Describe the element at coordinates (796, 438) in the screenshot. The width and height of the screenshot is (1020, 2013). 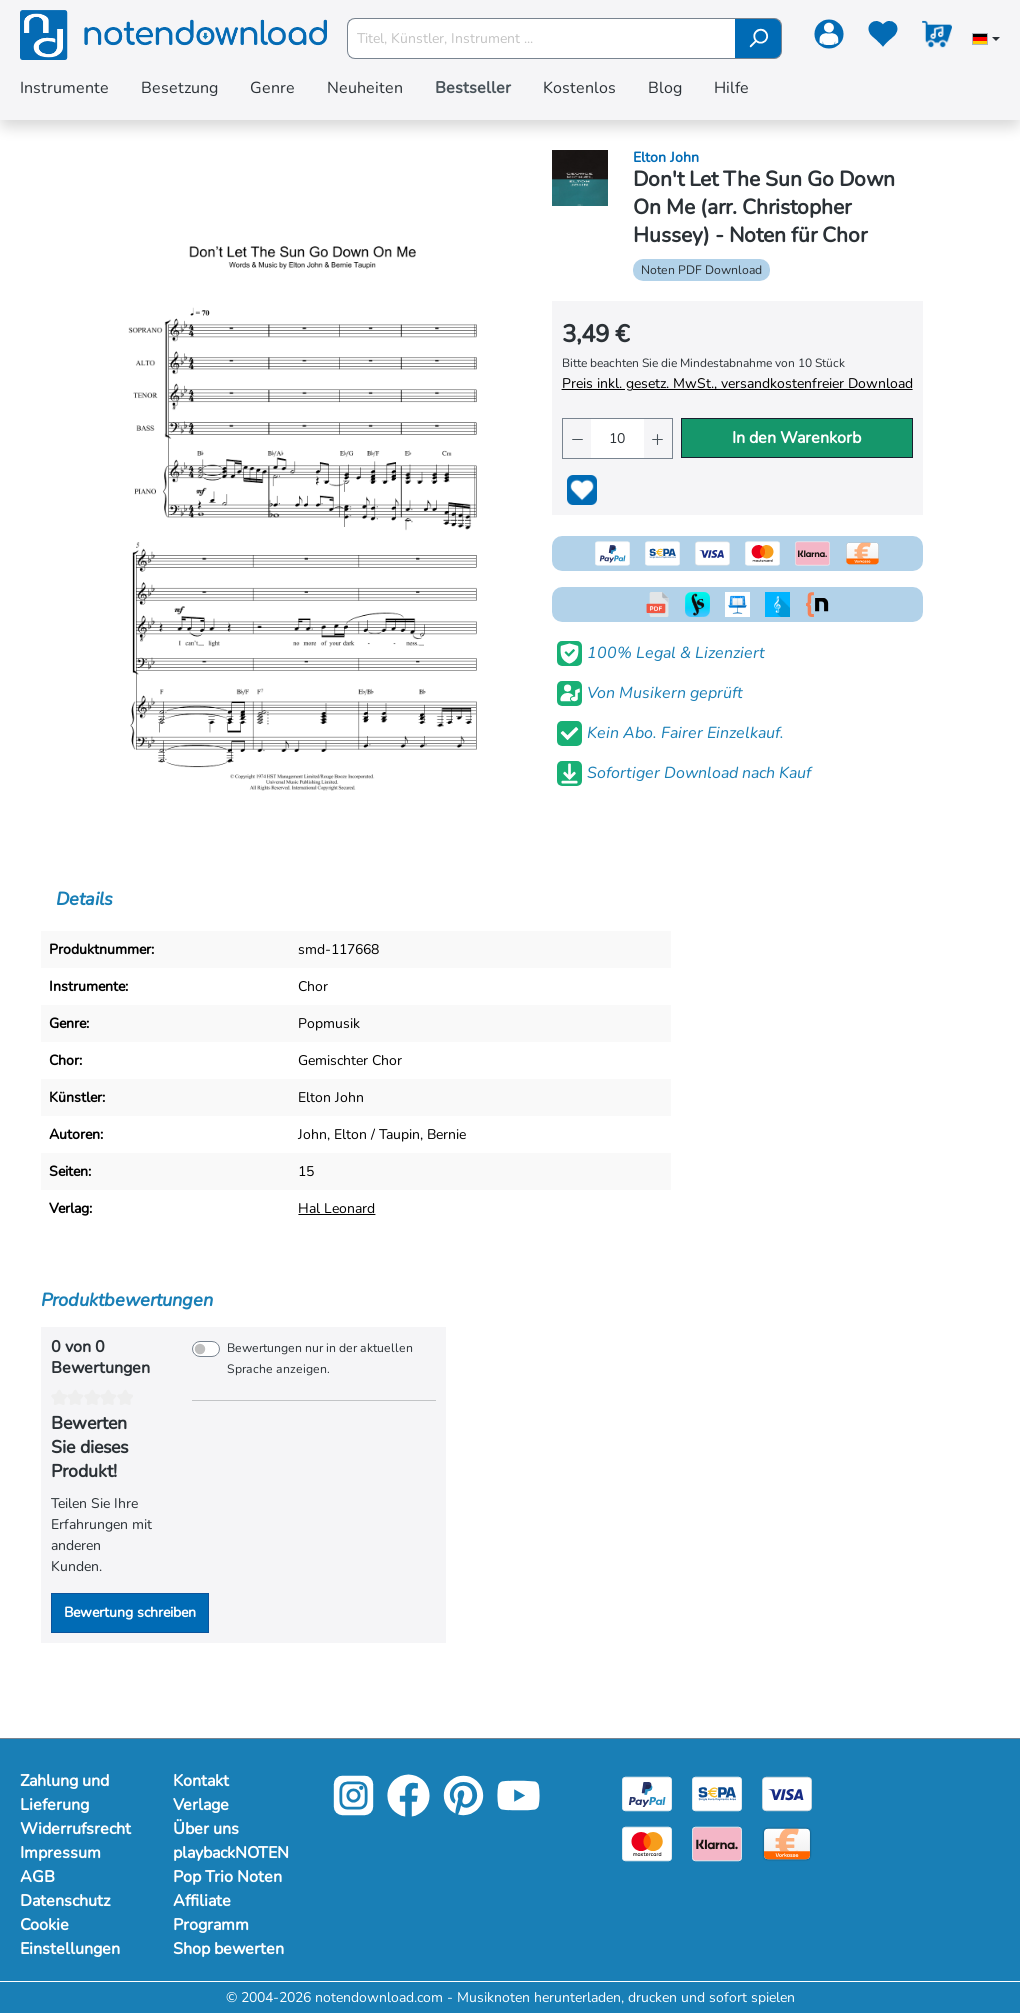
I see `In den Warenkorb` at that location.